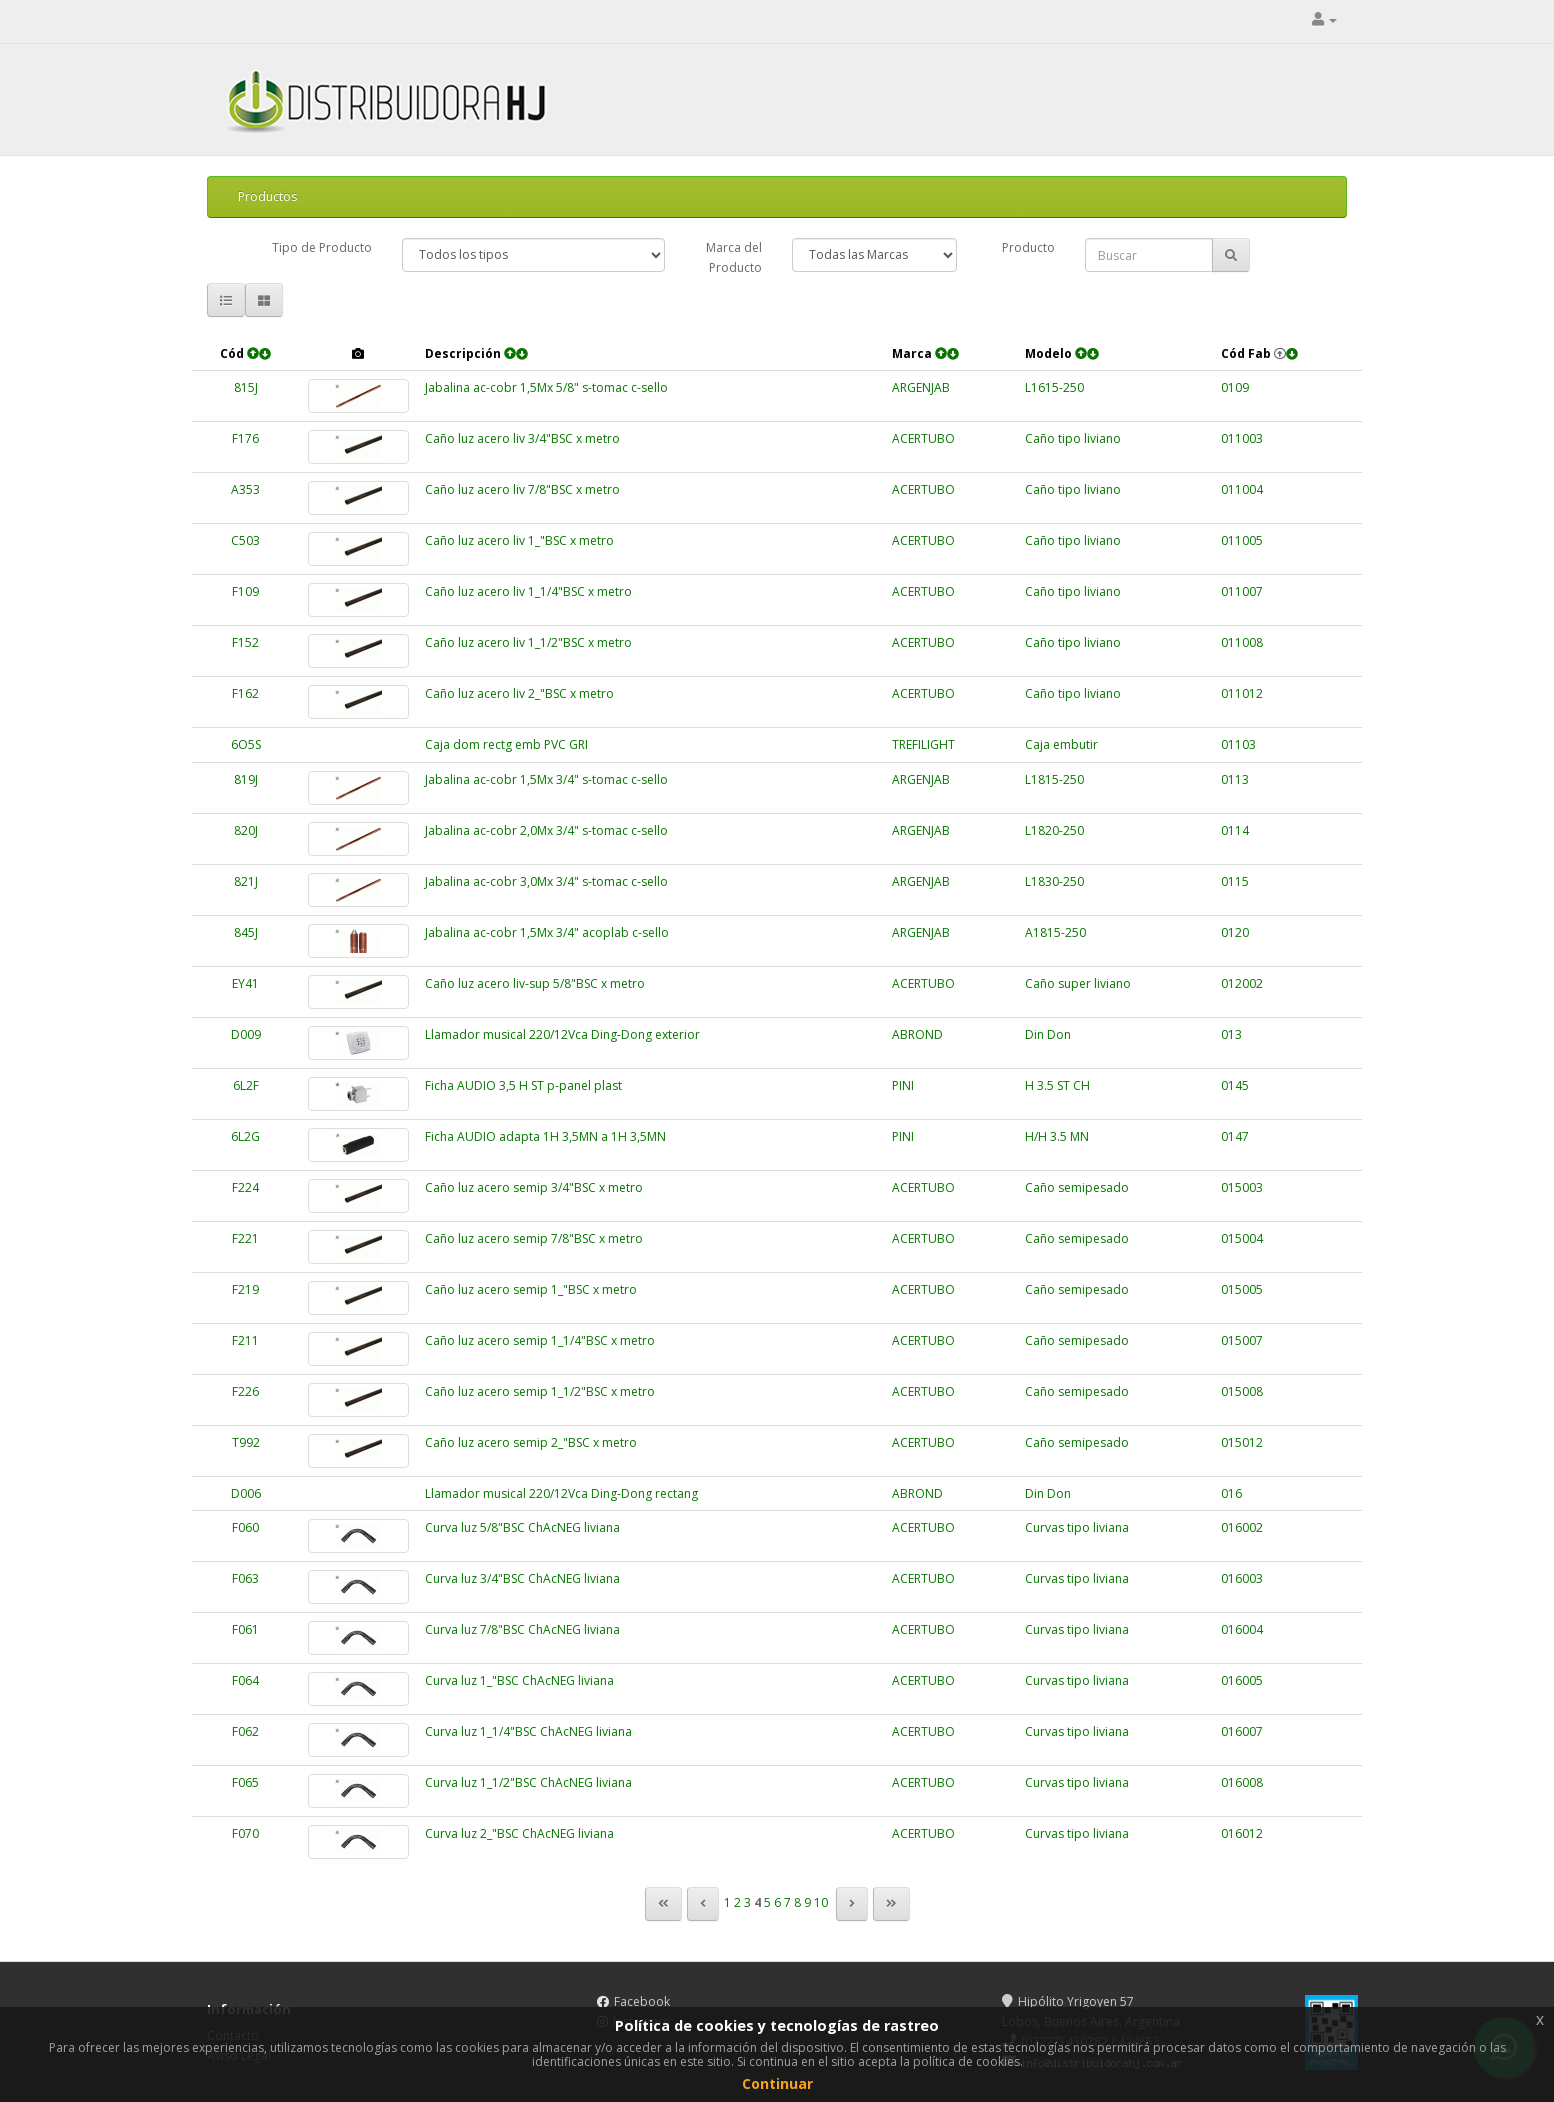  I want to click on Curva luz 7/8"BSC ChAcNEG liviana, so click(522, 1629).